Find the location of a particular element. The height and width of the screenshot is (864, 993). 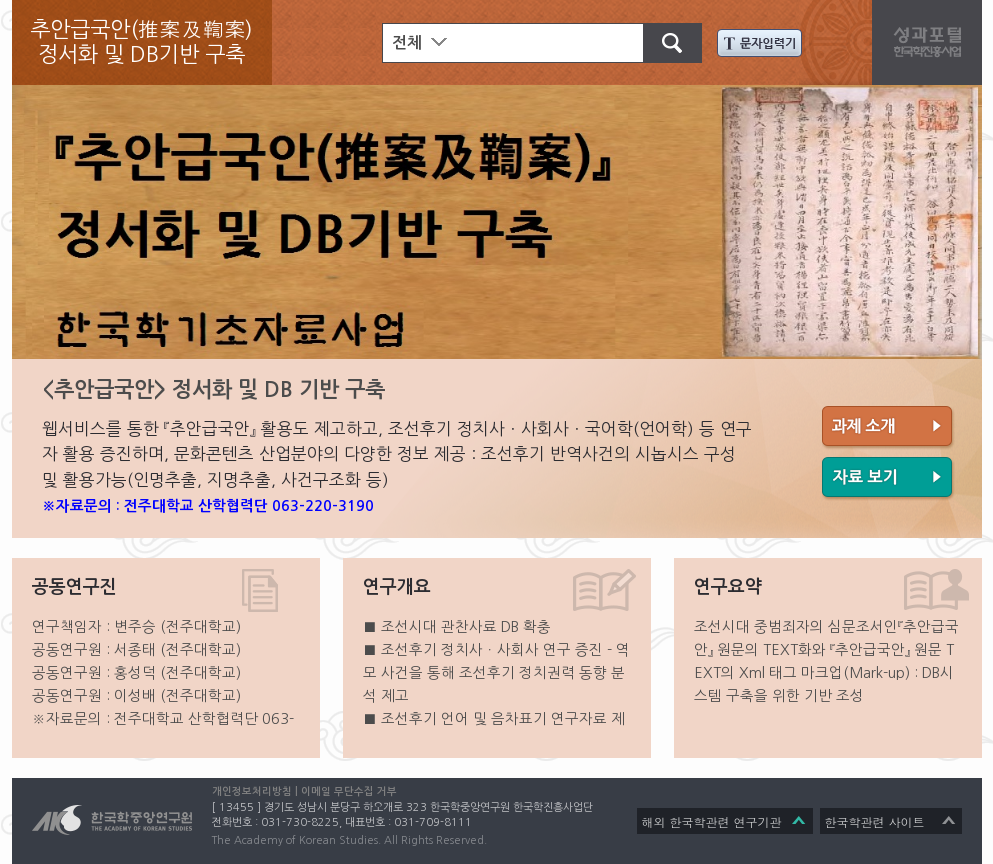

공동연구진 is located at coordinates (74, 587).